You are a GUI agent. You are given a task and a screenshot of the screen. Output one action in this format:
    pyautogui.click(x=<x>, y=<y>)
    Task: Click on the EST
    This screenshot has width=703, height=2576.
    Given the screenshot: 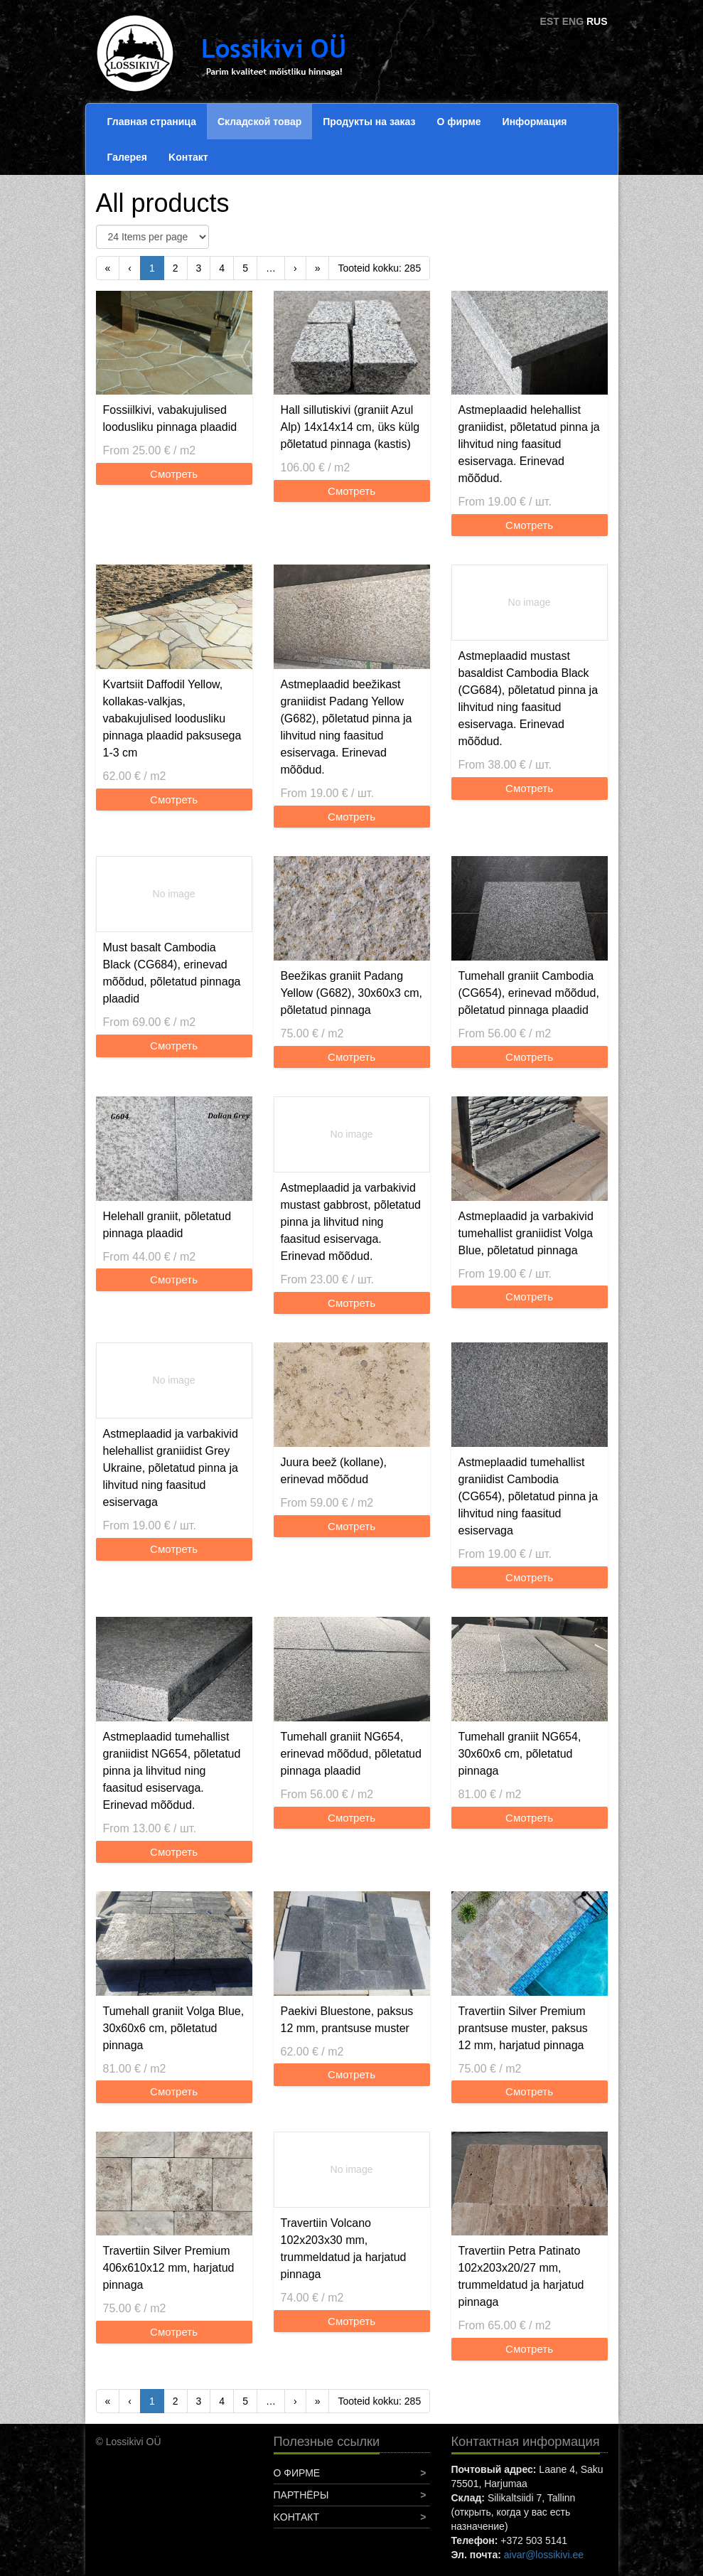 What is the action you would take?
    pyautogui.click(x=549, y=21)
    